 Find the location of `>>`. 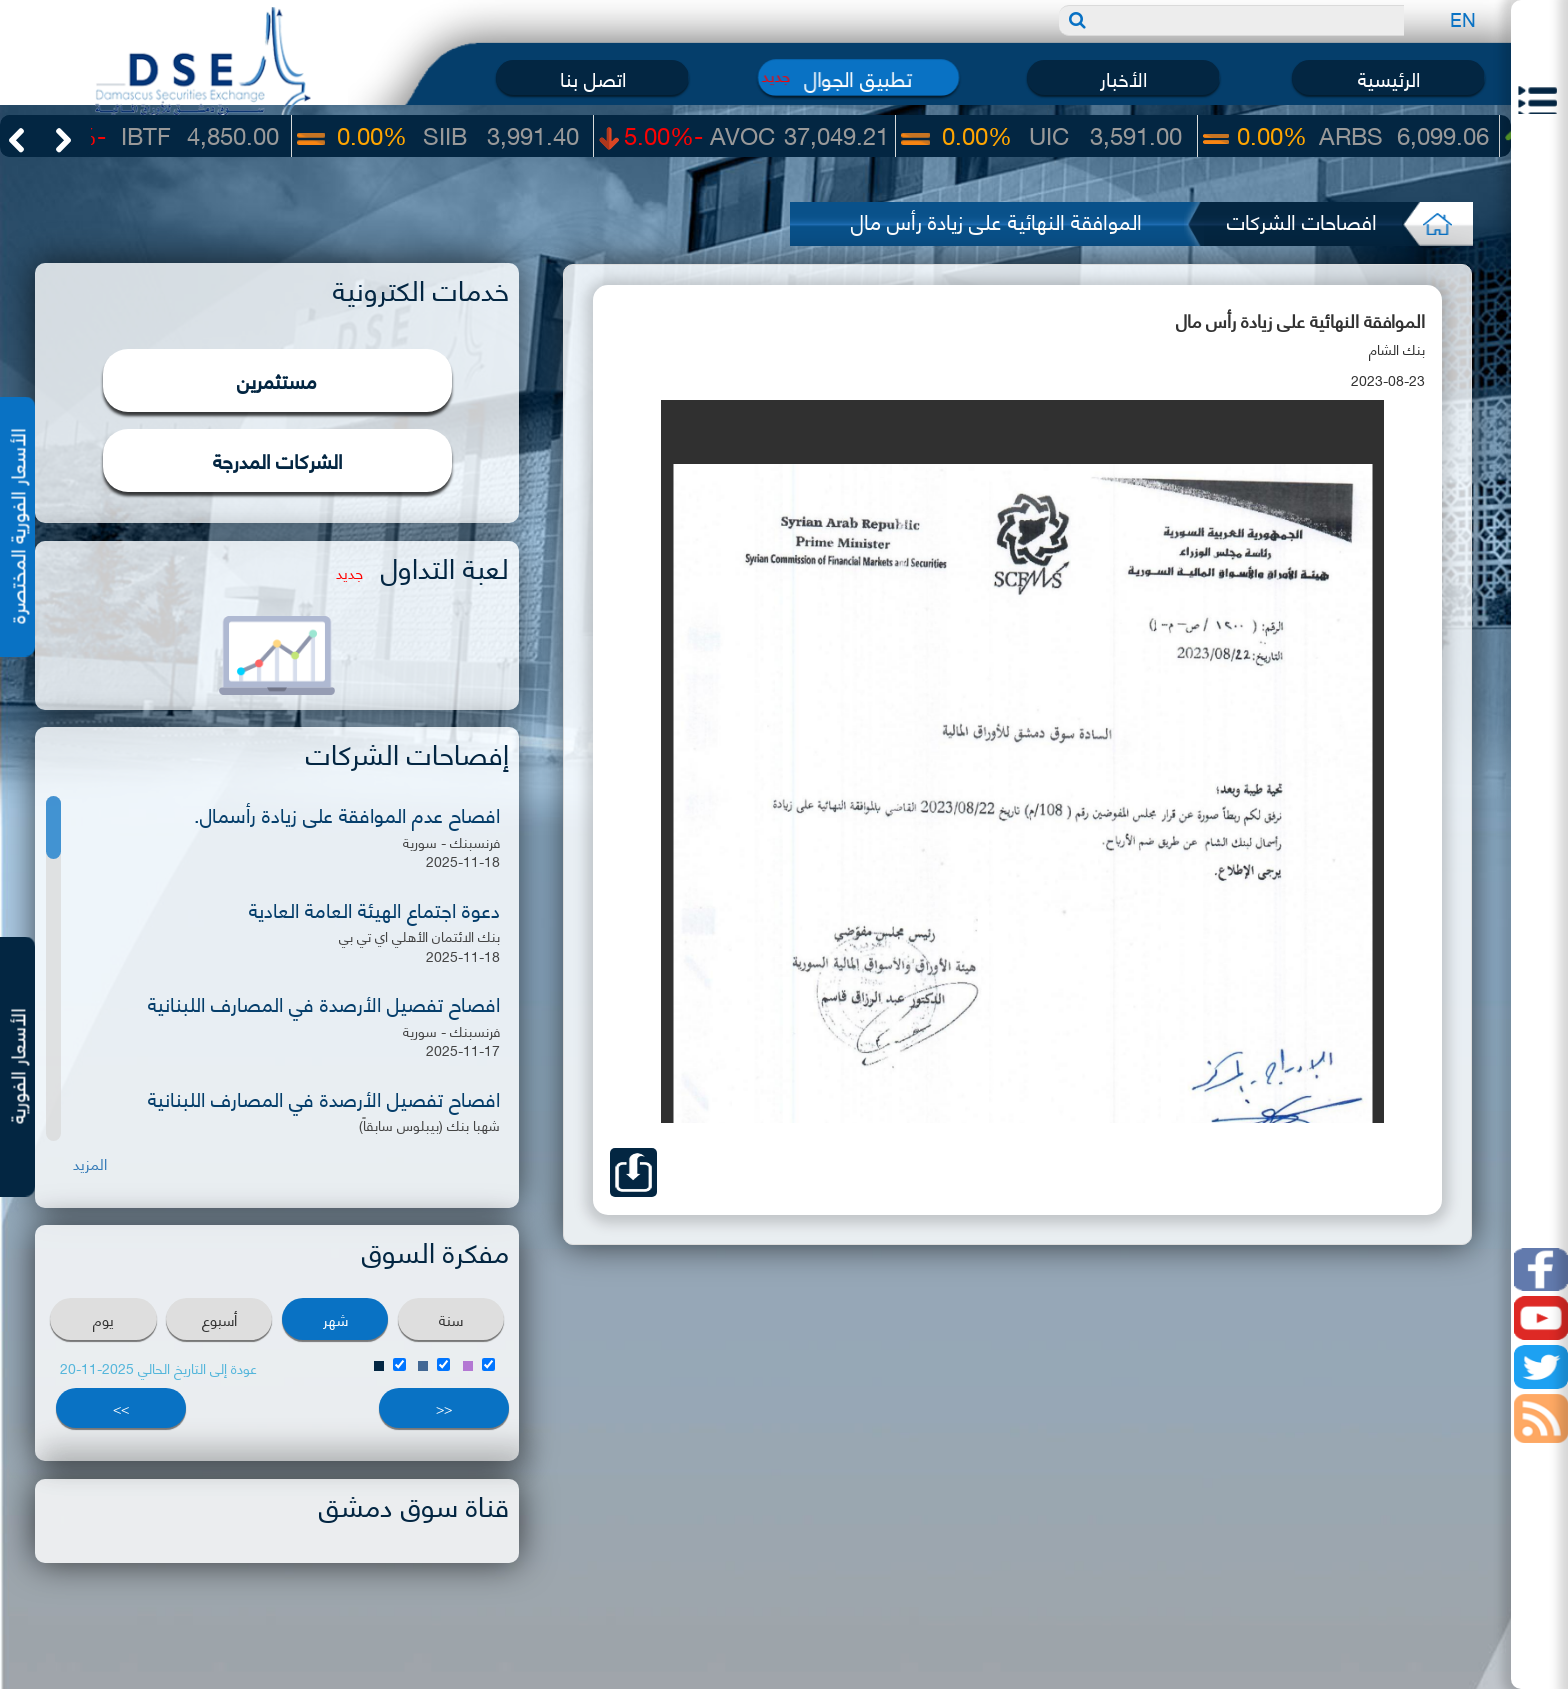

>> is located at coordinates (121, 1407).